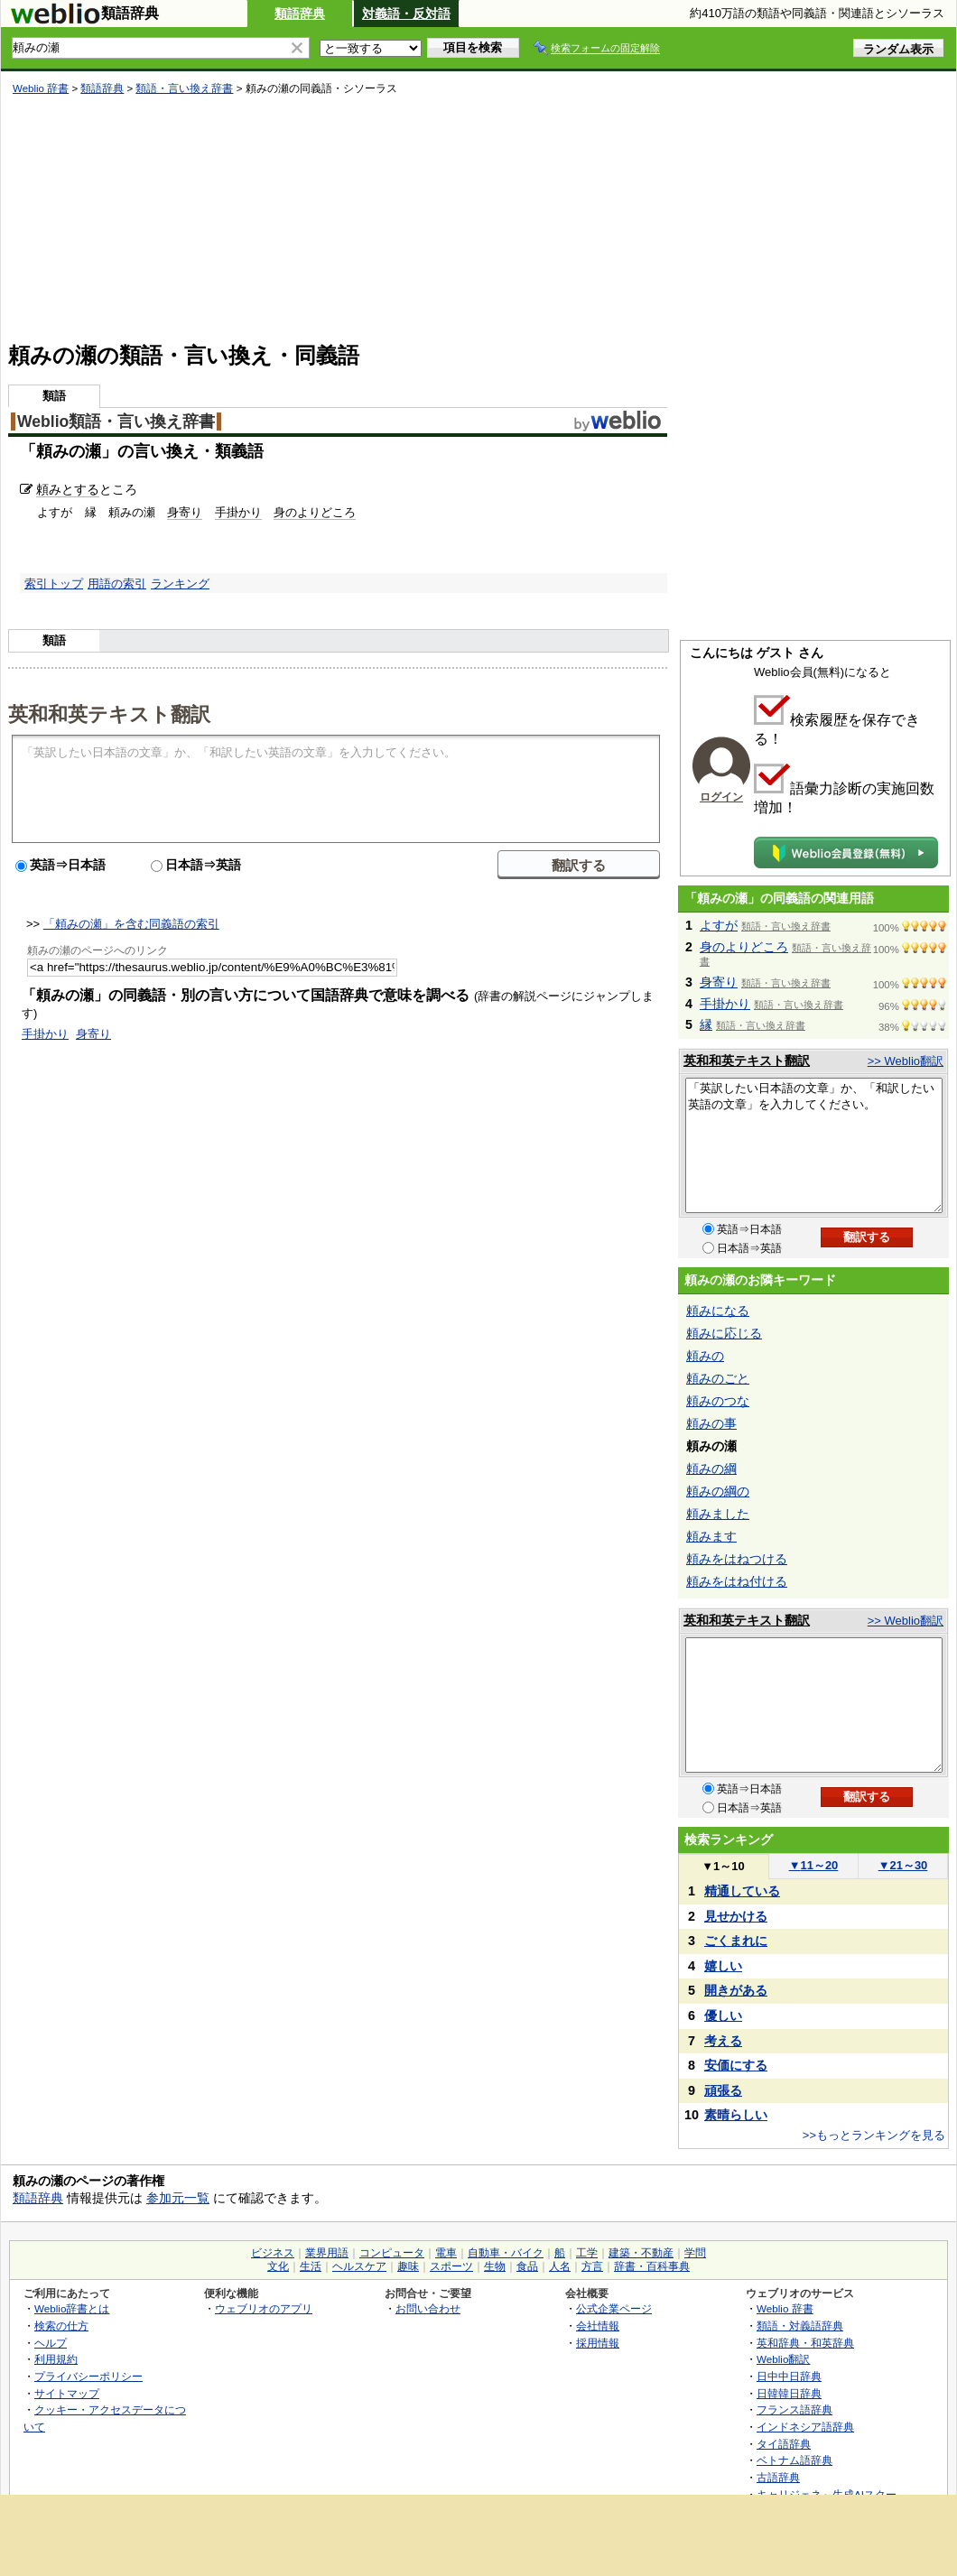 This screenshot has height=2576, width=957. What do you see at coordinates (711, 1536) in the screenshot?
I see `頼みます` at bounding box center [711, 1536].